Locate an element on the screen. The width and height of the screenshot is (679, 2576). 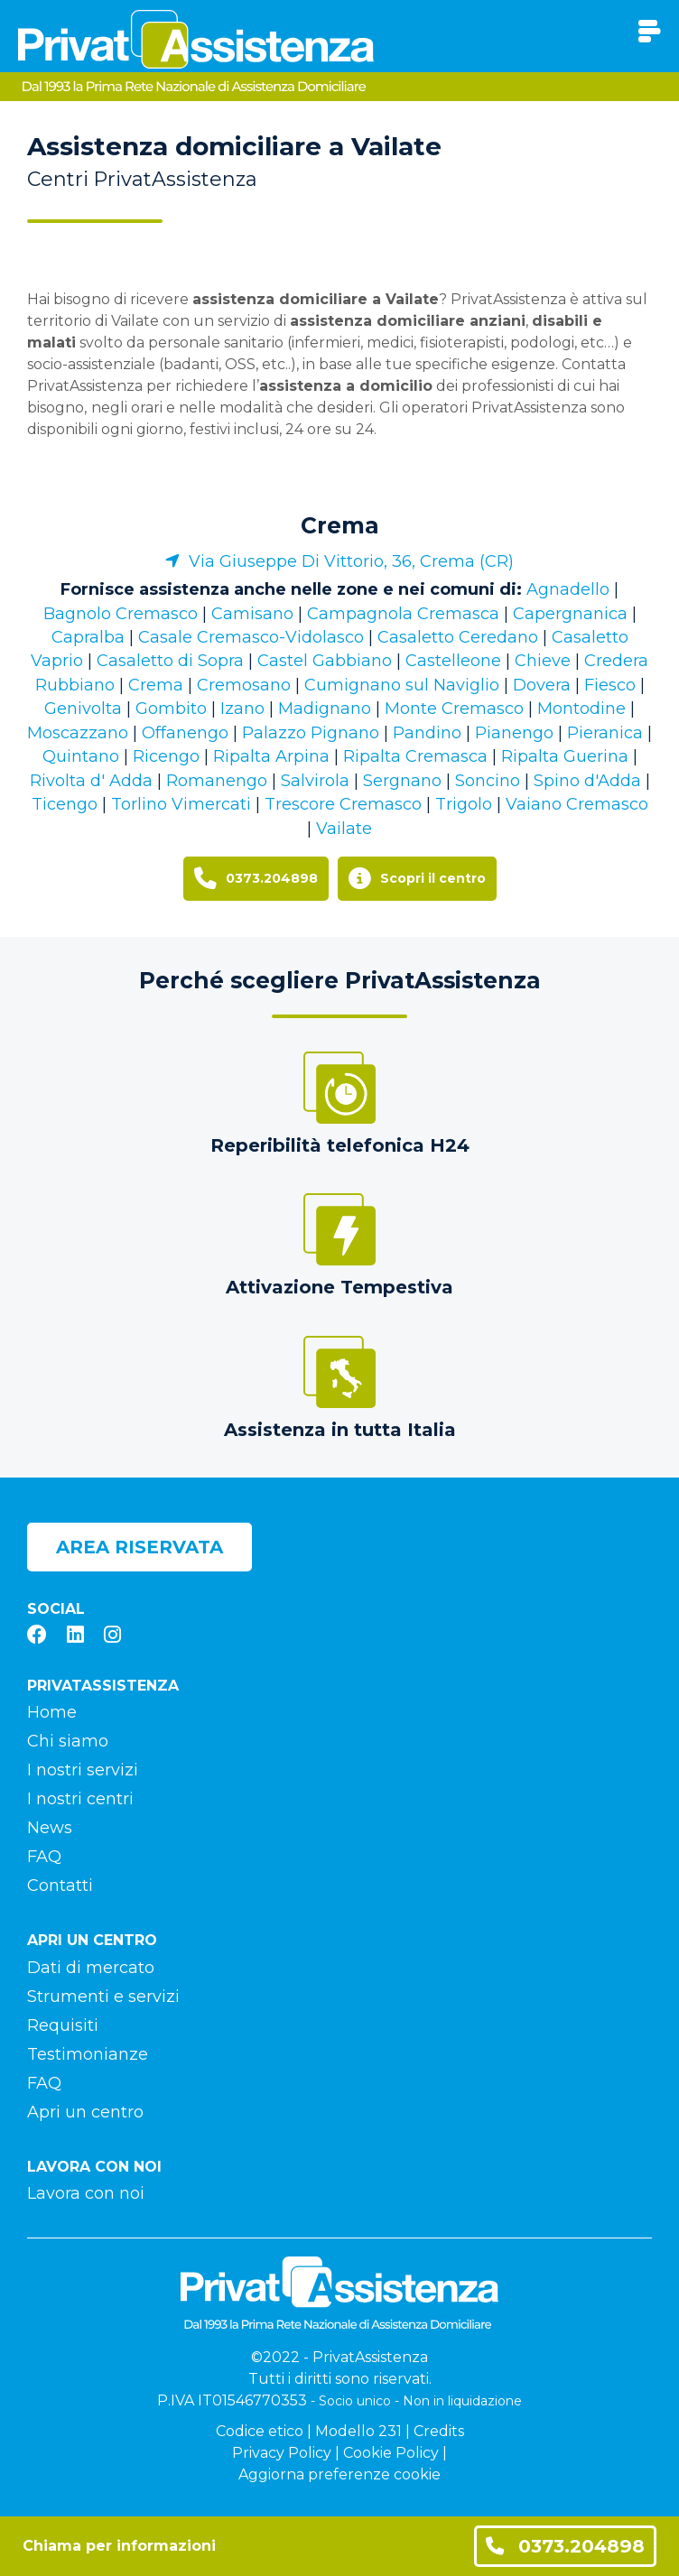
Pandino is located at coordinates (427, 733).